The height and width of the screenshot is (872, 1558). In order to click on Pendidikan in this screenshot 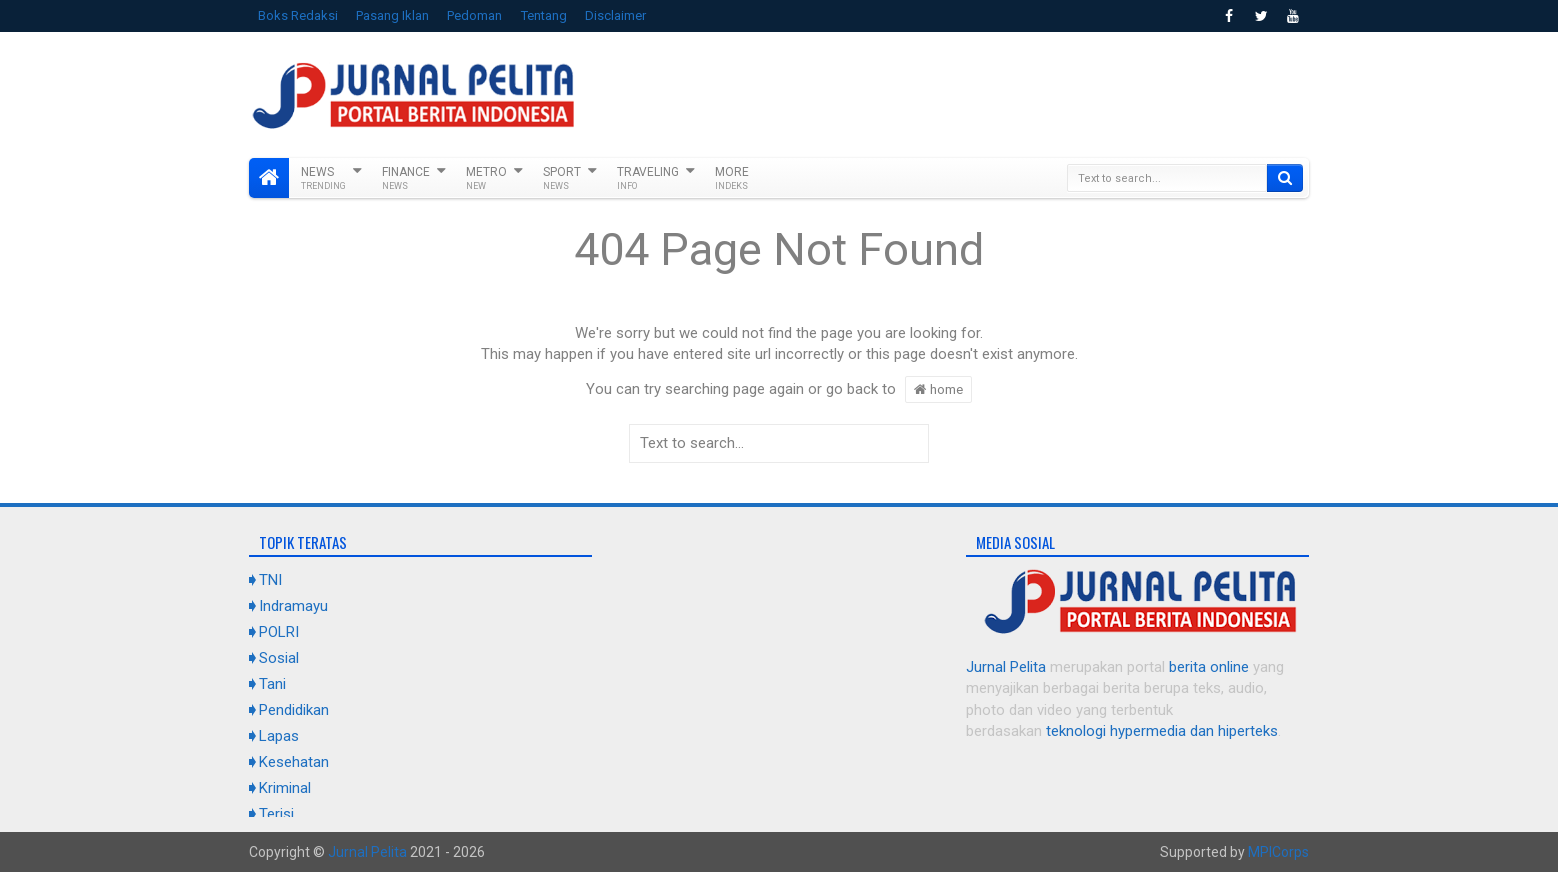, I will do `click(294, 710)`.